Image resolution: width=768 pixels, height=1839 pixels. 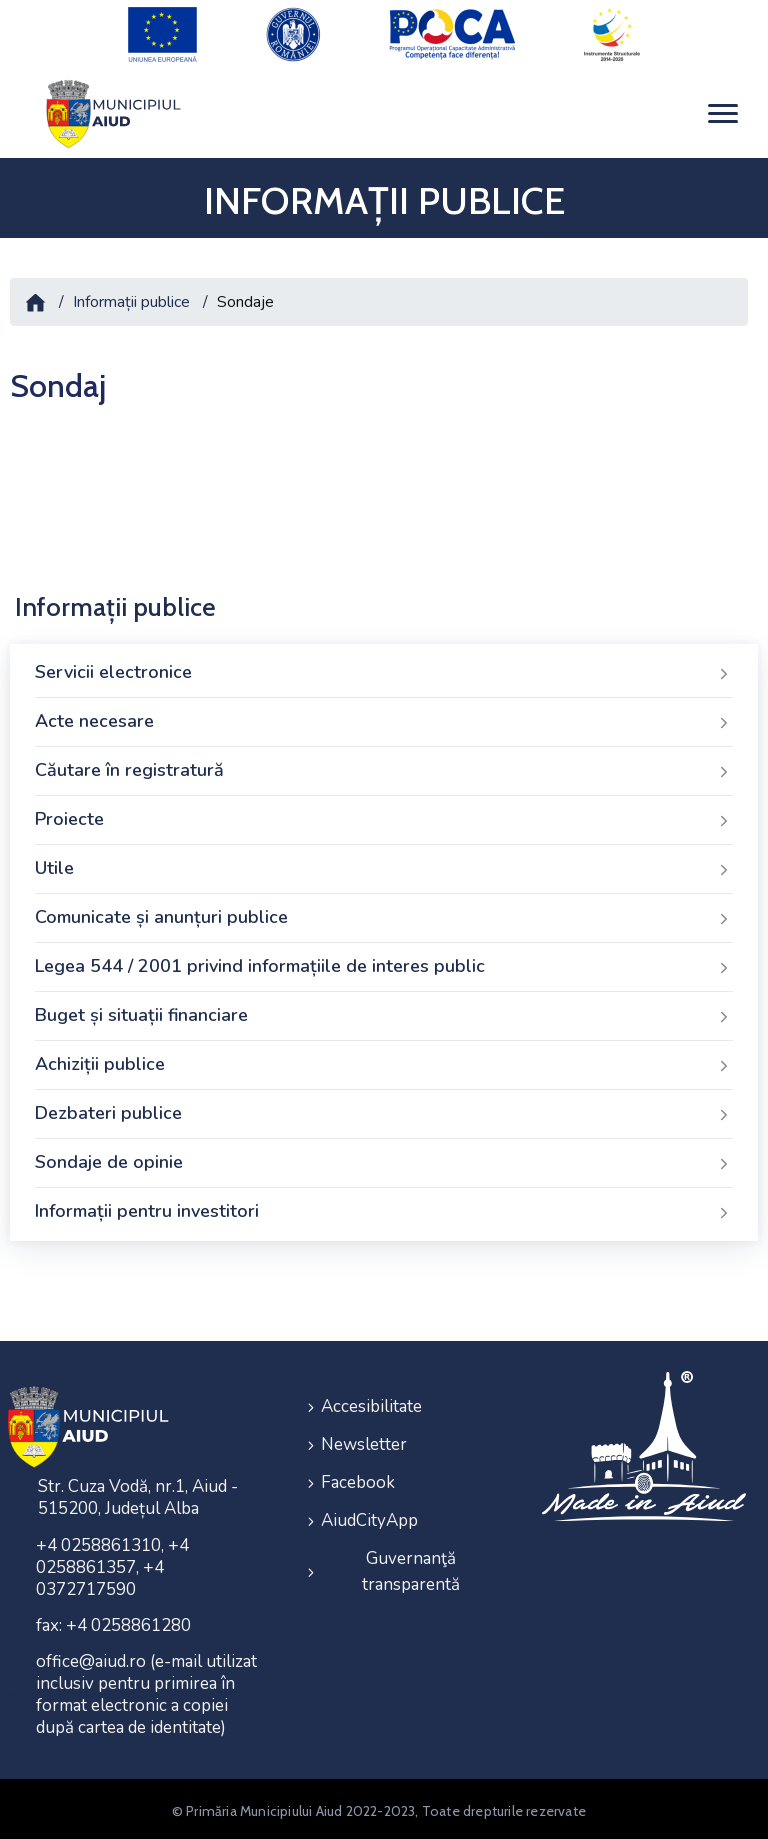 What do you see at coordinates (411, 1557) in the screenshot?
I see `Guvernanţă transparentă` at bounding box center [411, 1557].